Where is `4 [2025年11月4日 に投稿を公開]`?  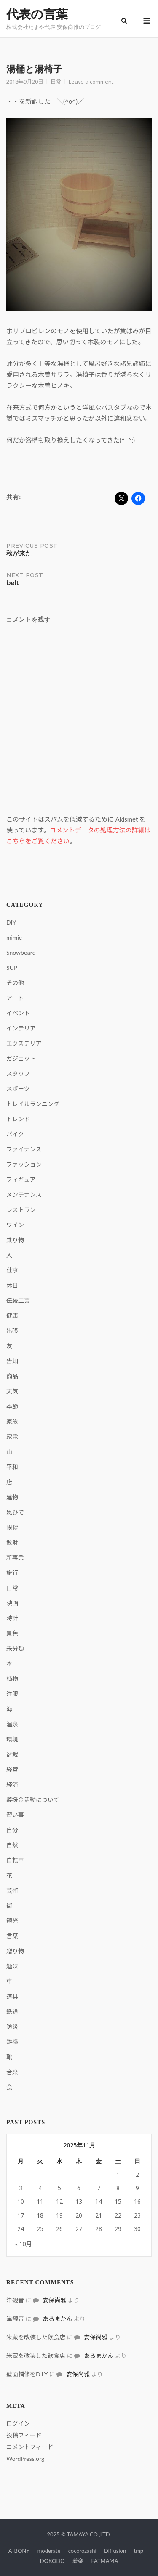 4 [2025年11月4日 に投稿を公開] is located at coordinates (40, 2188).